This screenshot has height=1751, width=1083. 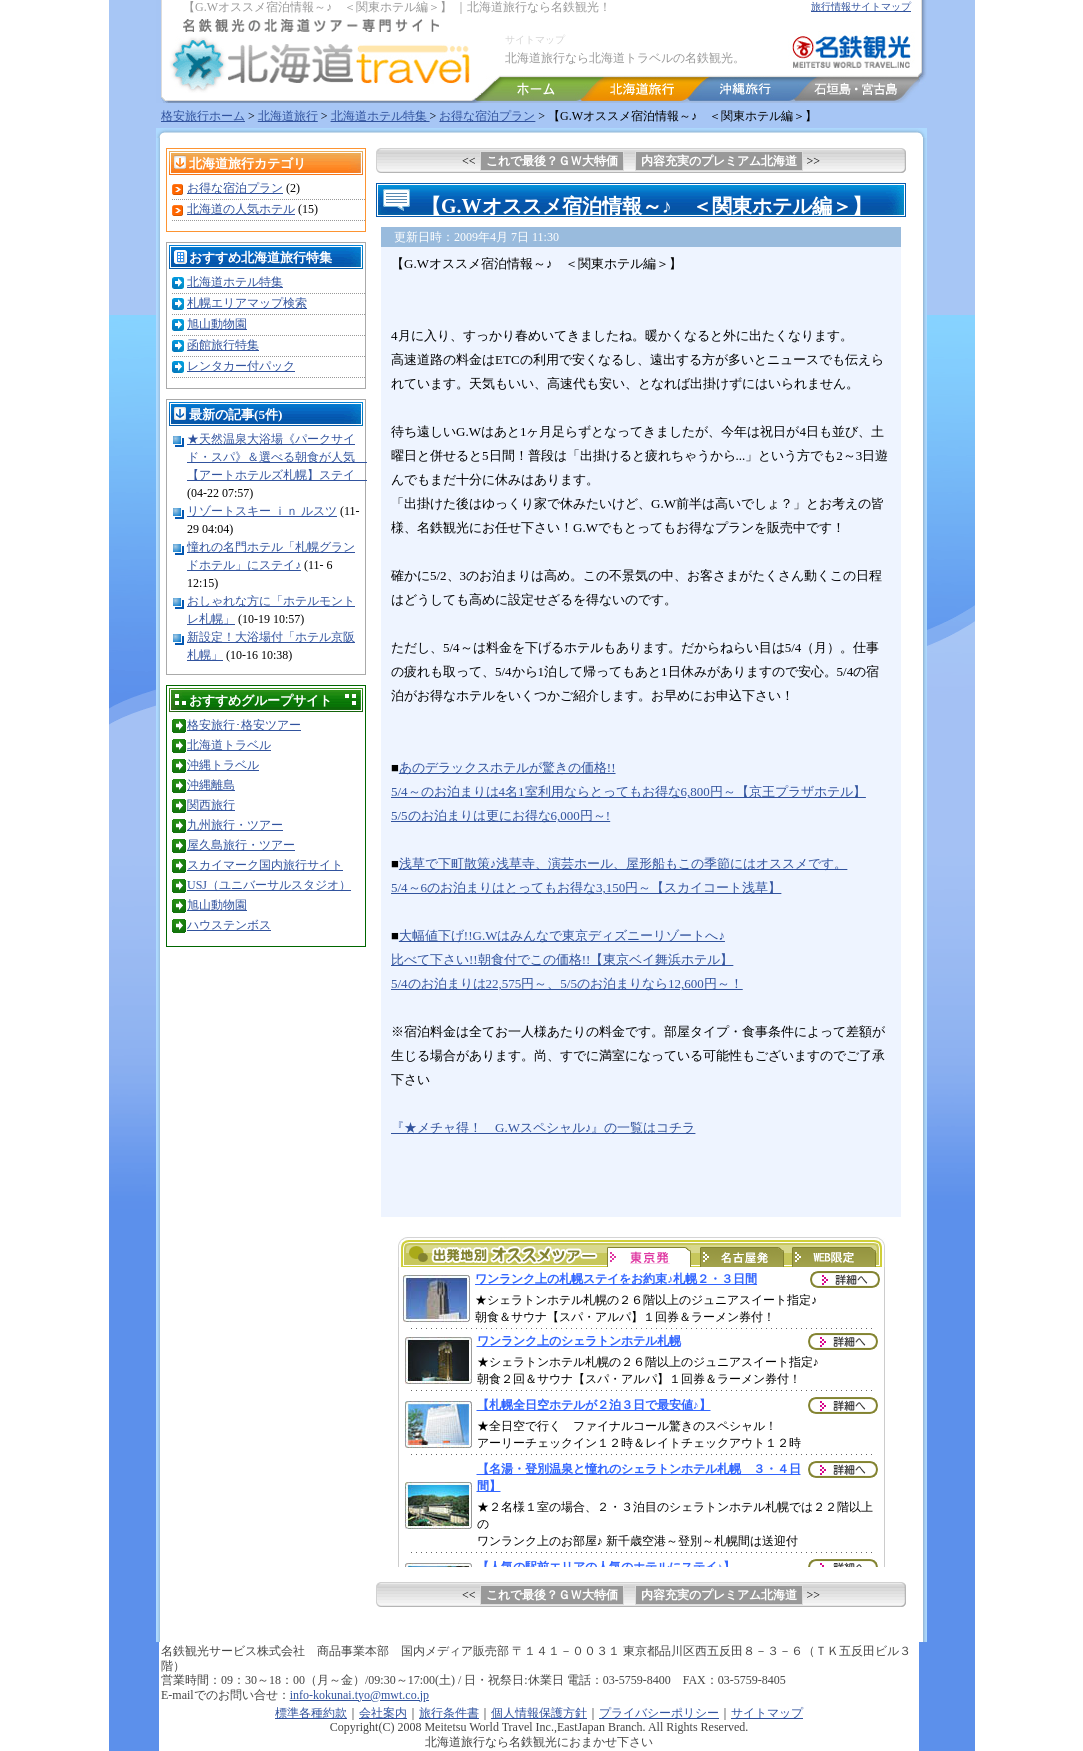 What do you see at coordinates (623, 863) in the screenshot?
I see `浅草で下町散策♪浅草寺、演芸ホール、屋形船もこの季節にはオススメです。` at bounding box center [623, 863].